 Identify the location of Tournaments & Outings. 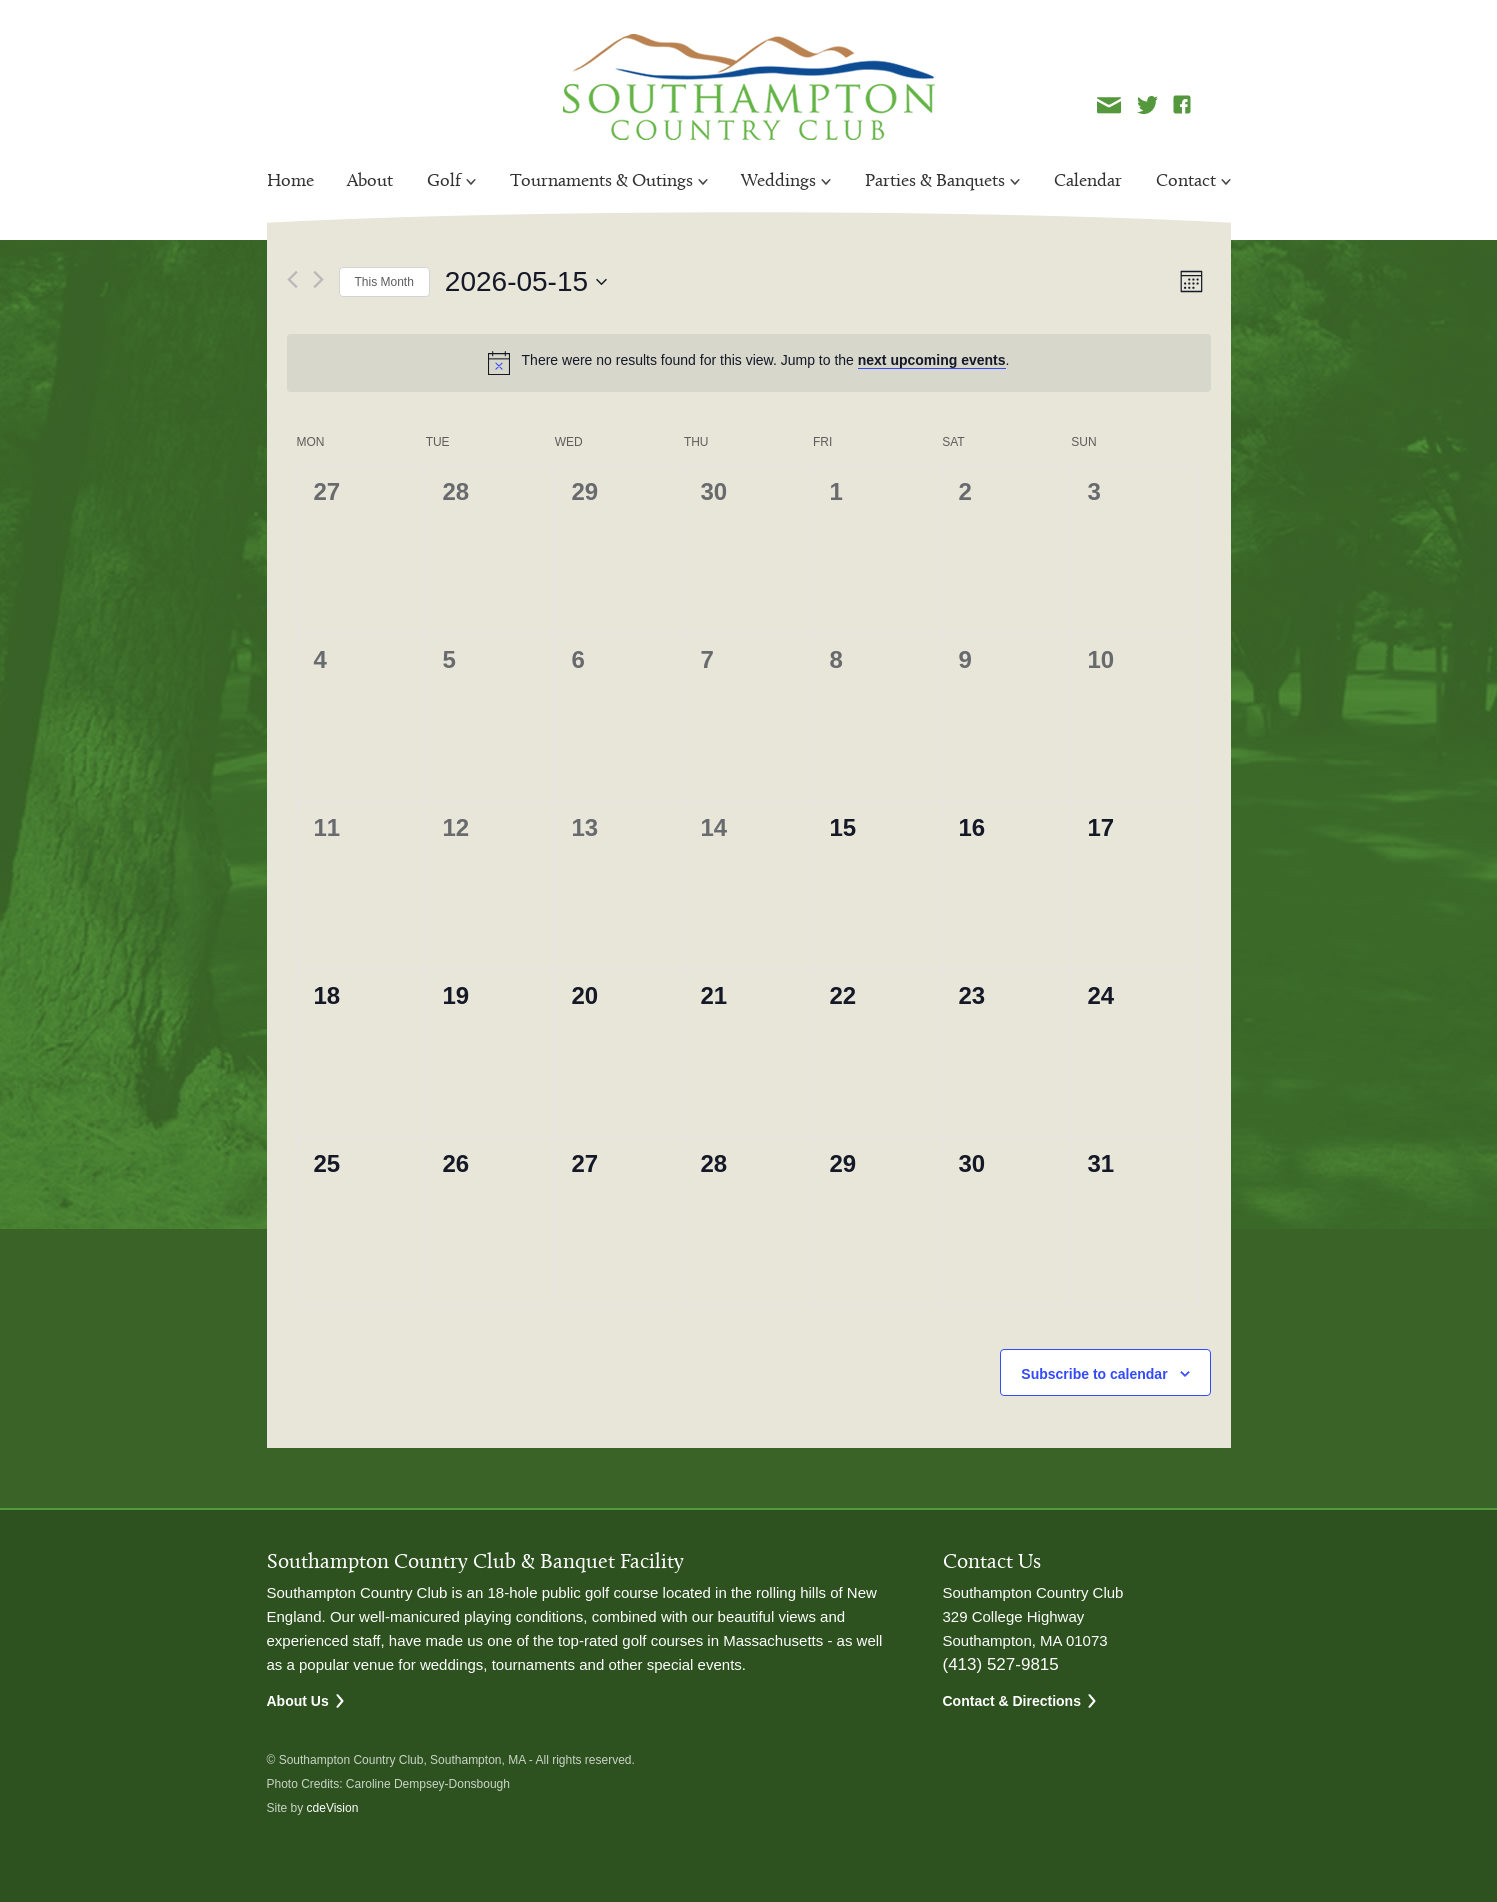
(601, 181).